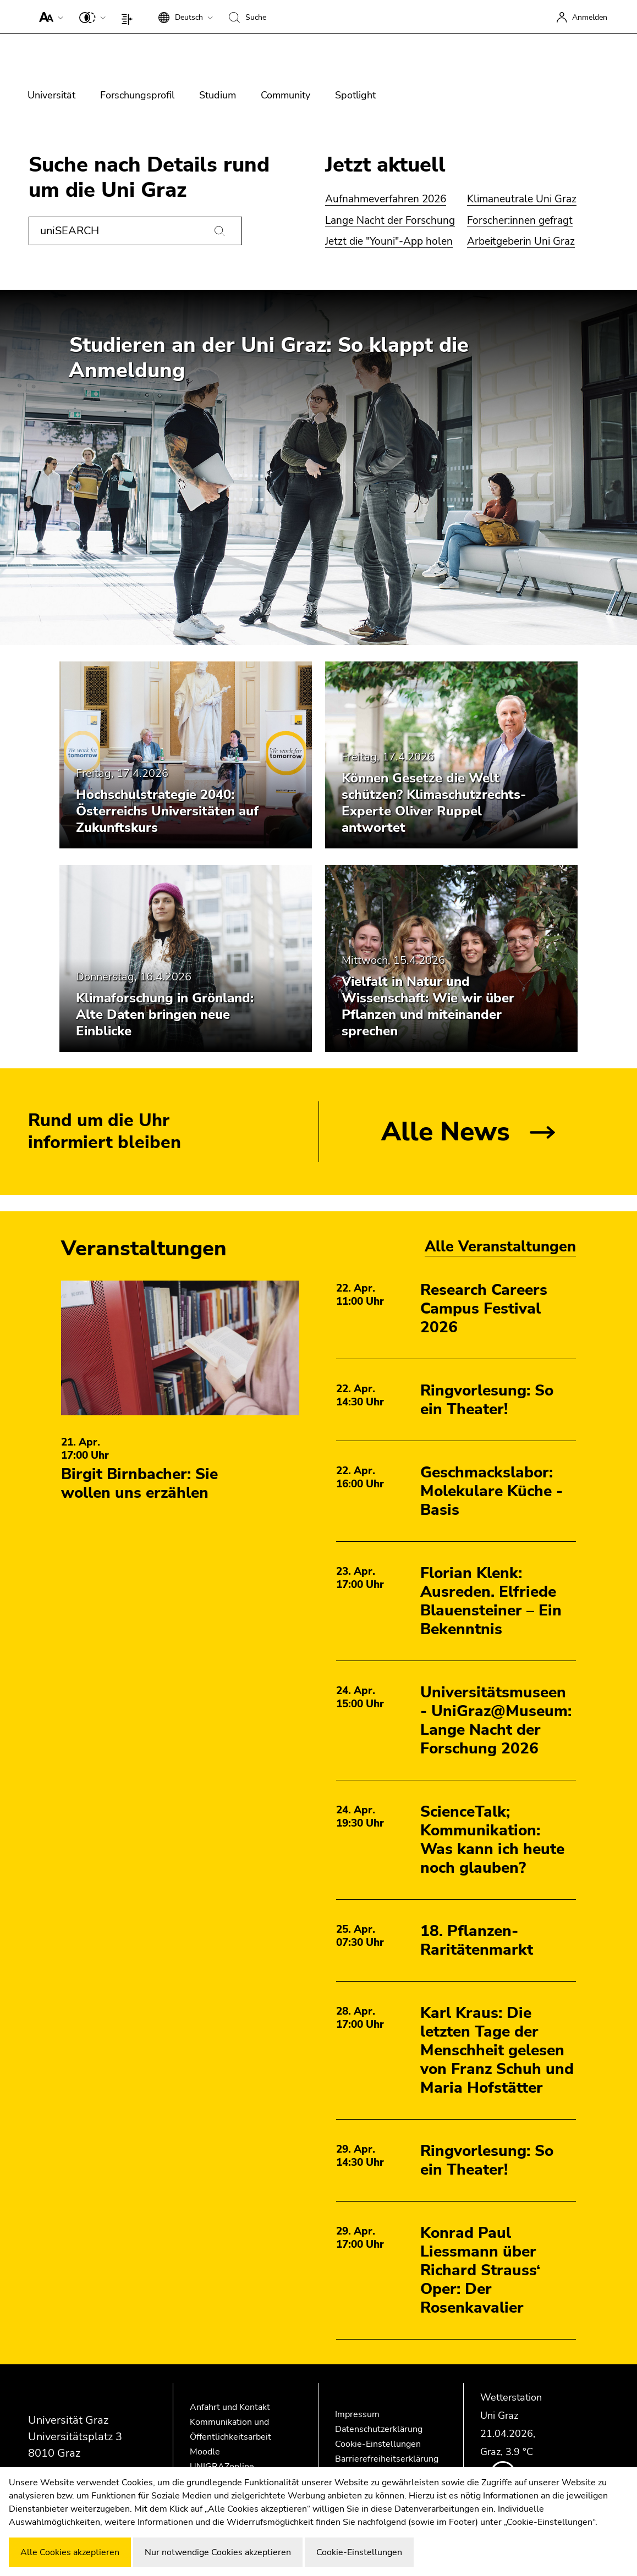 The height and width of the screenshot is (2576, 637). What do you see at coordinates (521, 199) in the screenshot?
I see `Klimaneutrale Uni Graz` at bounding box center [521, 199].